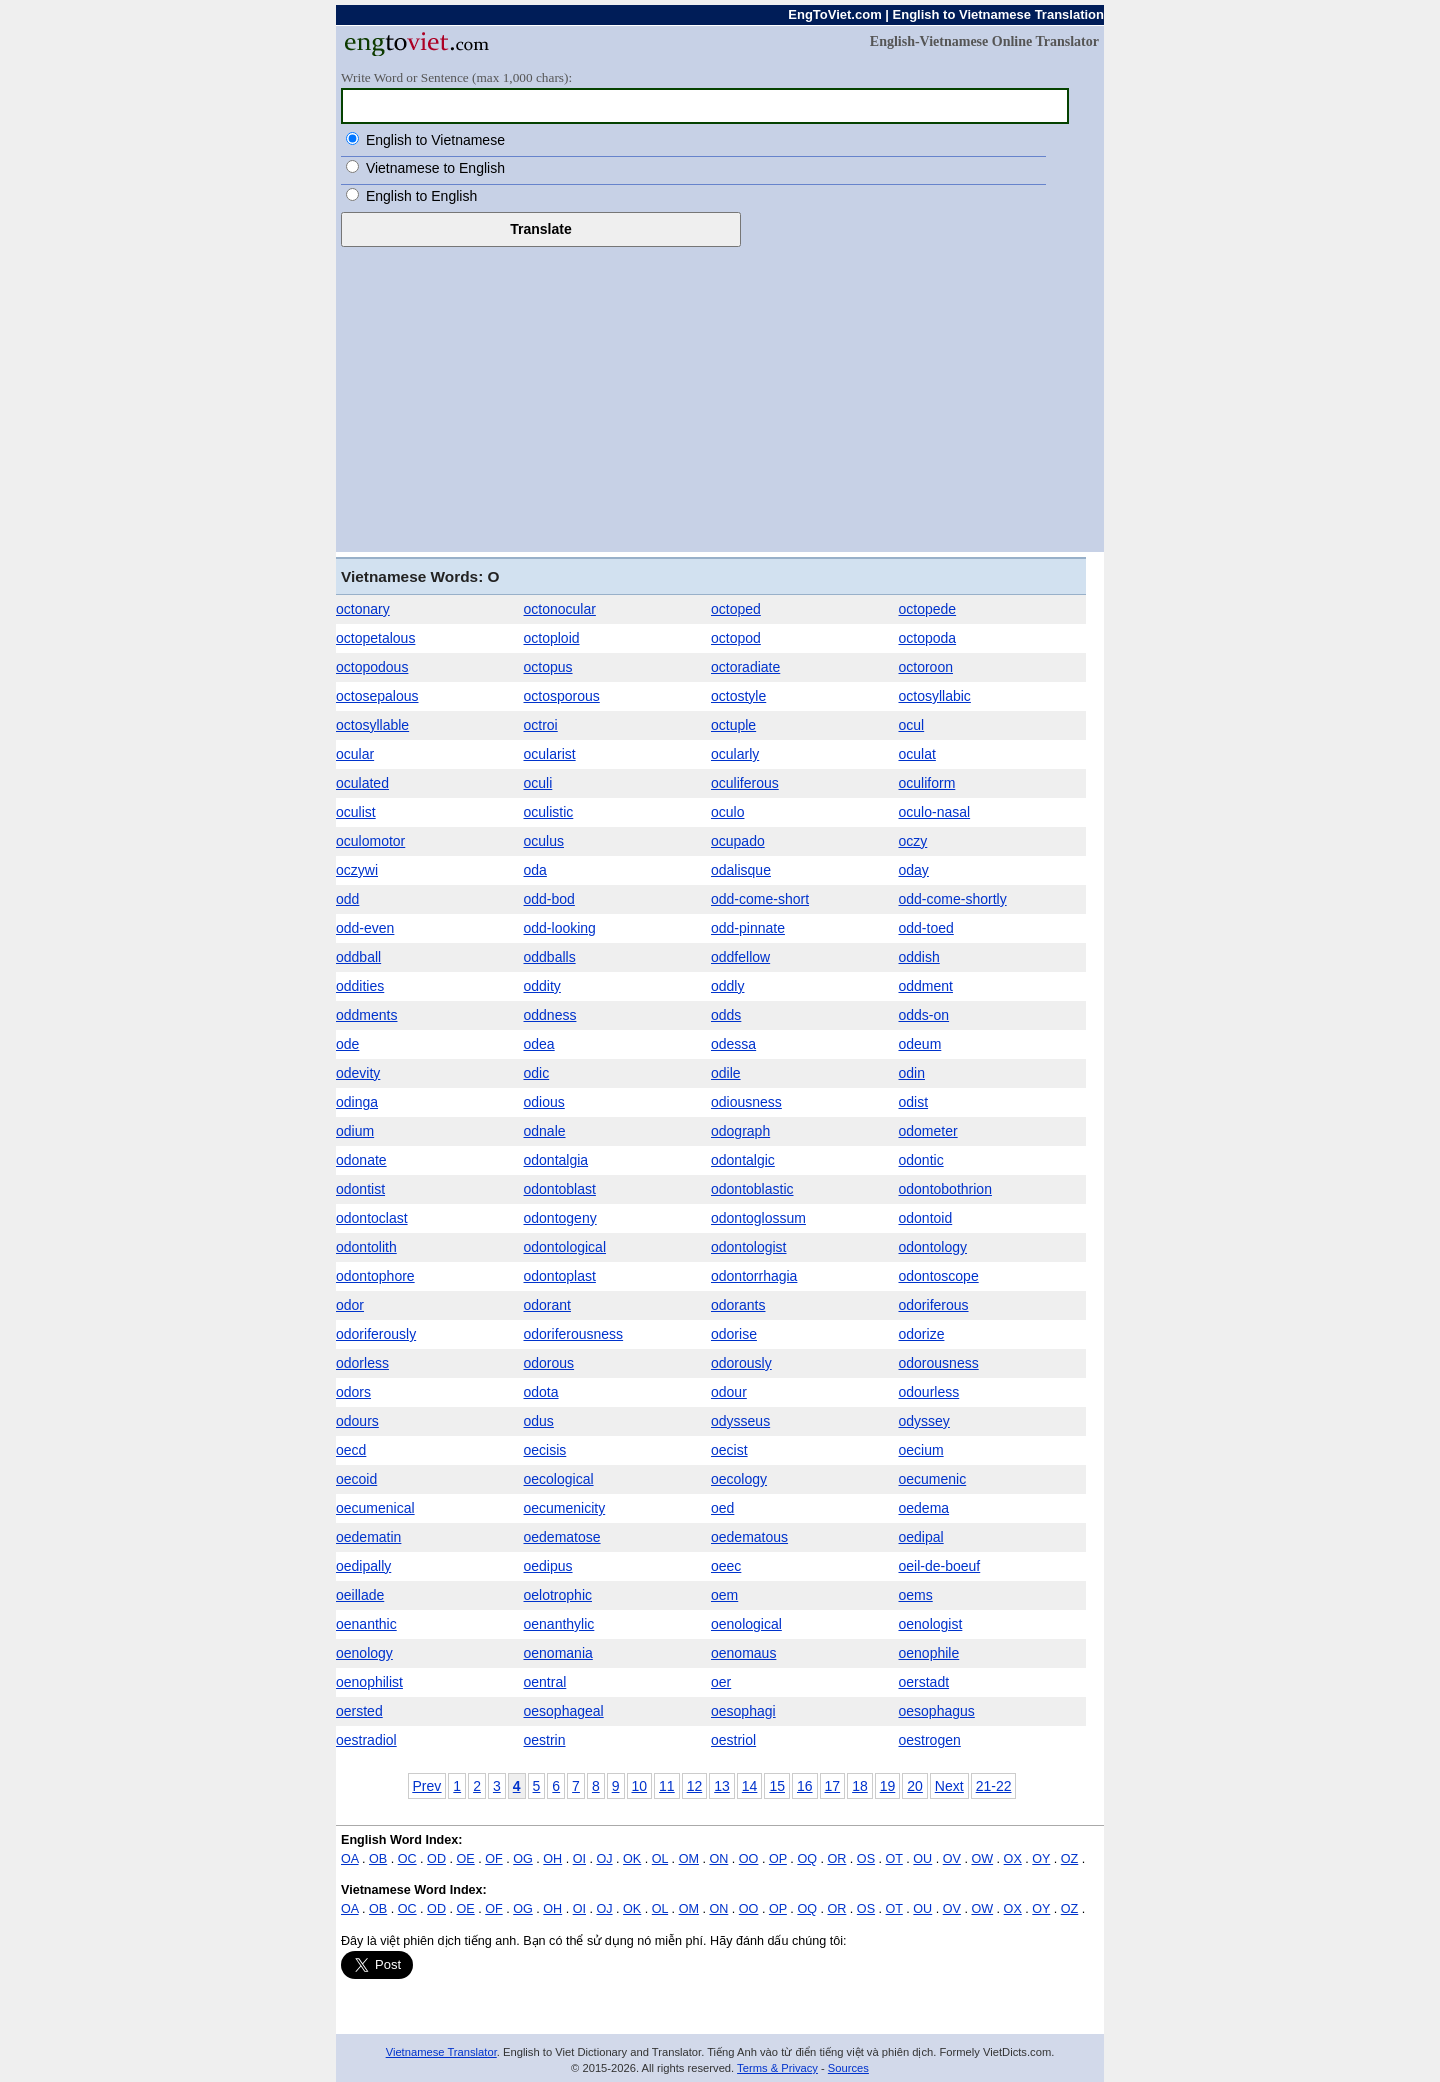 The image size is (1440, 2082). Describe the element at coordinates (574, 1334) in the screenshot. I see `odoriferousness` at that location.